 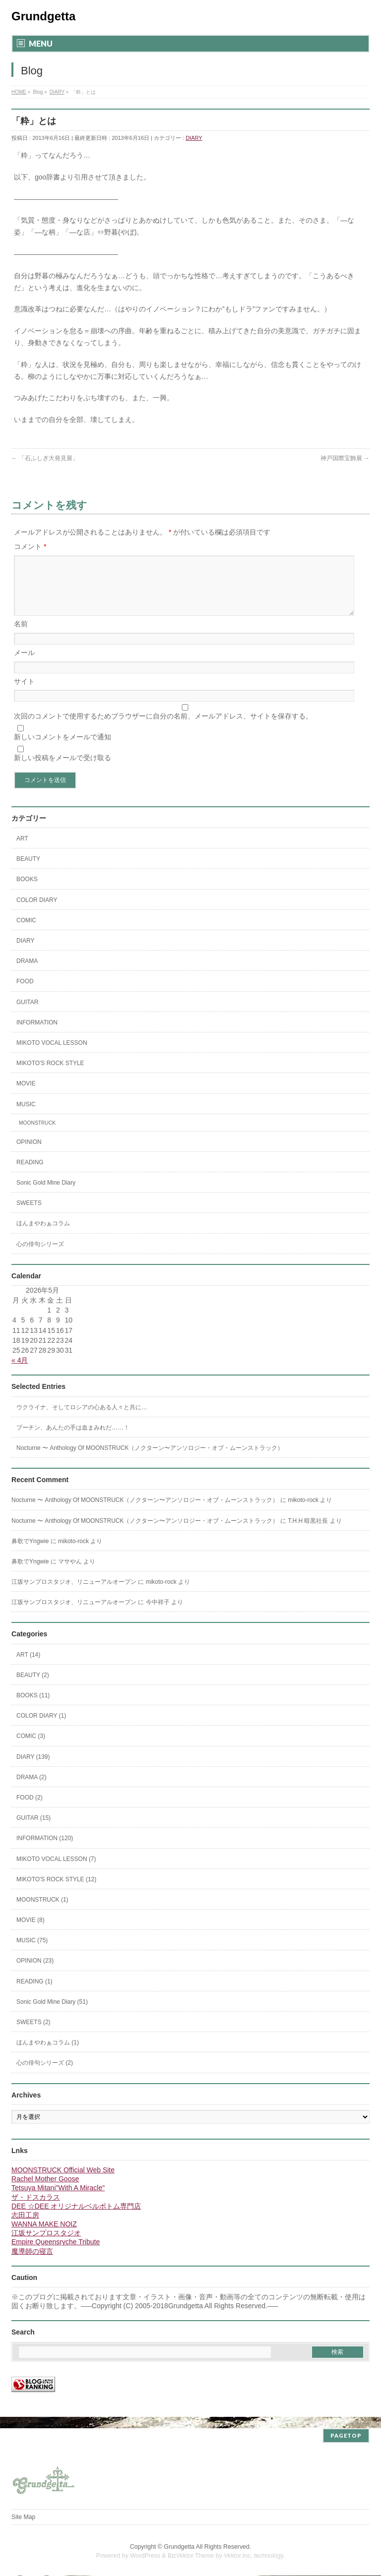 What do you see at coordinates (27, 972) in the screenshot?
I see `DRAMA` at bounding box center [27, 972].